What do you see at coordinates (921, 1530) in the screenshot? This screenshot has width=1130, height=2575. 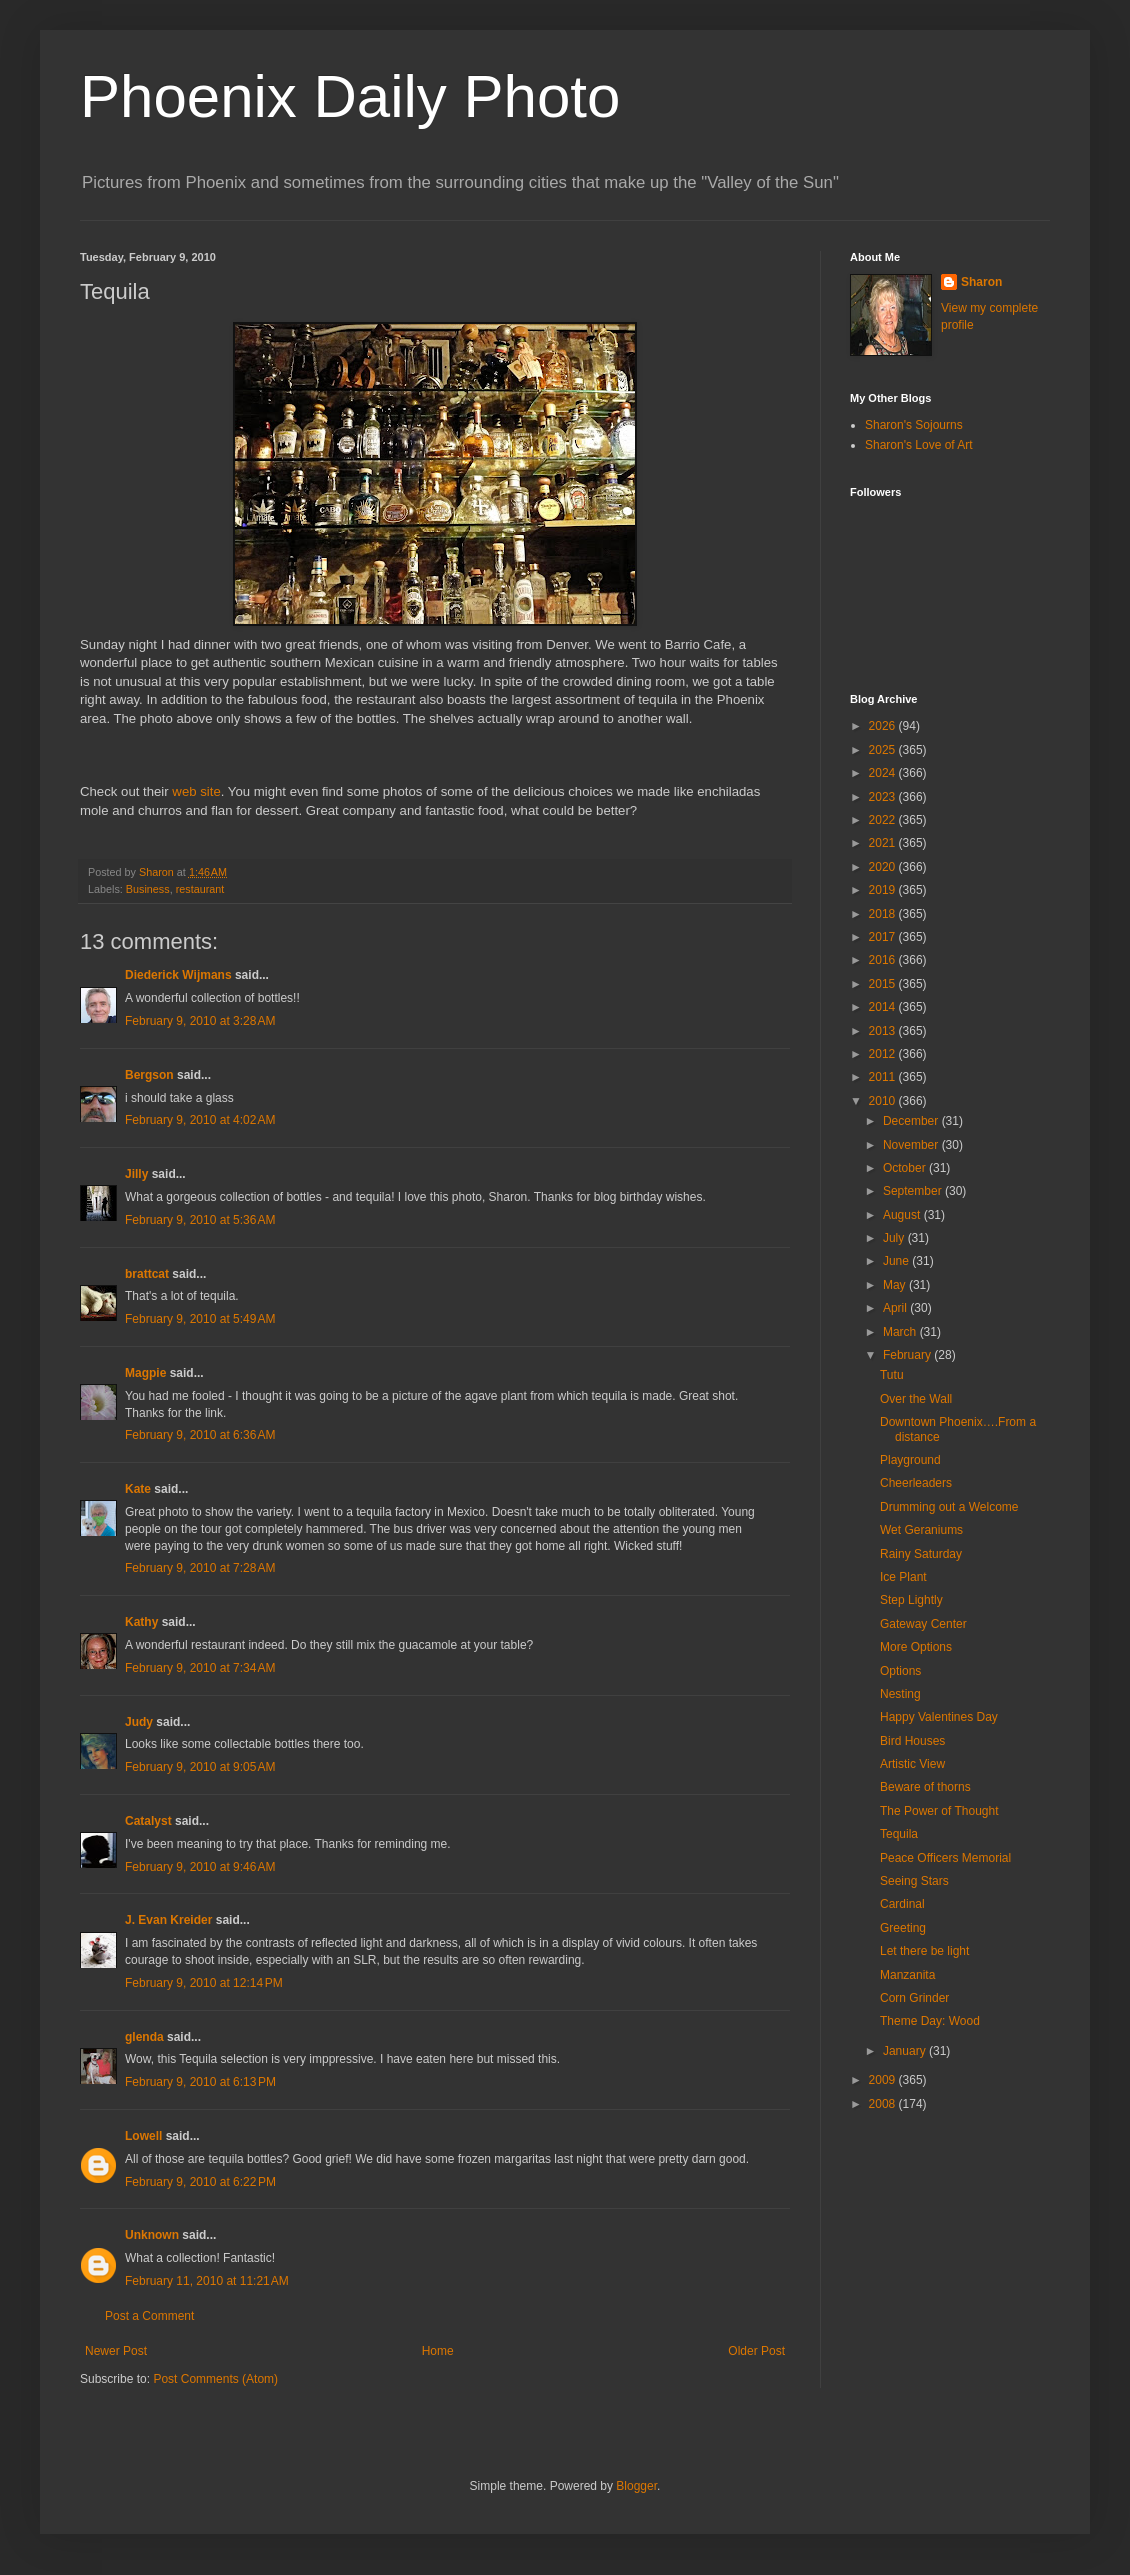 I see `Wet Geraniums` at bounding box center [921, 1530].